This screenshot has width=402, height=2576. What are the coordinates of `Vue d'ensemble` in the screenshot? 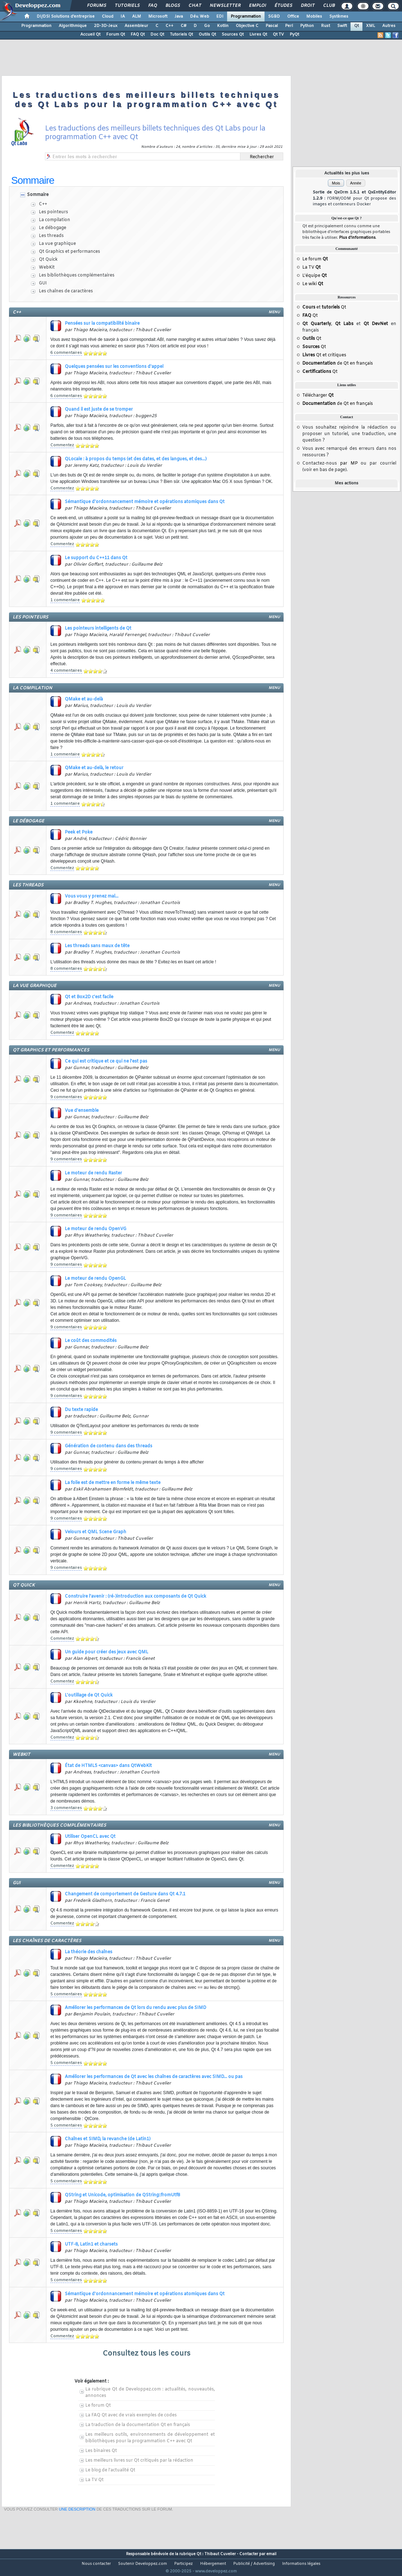 It's located at (82, 1111).